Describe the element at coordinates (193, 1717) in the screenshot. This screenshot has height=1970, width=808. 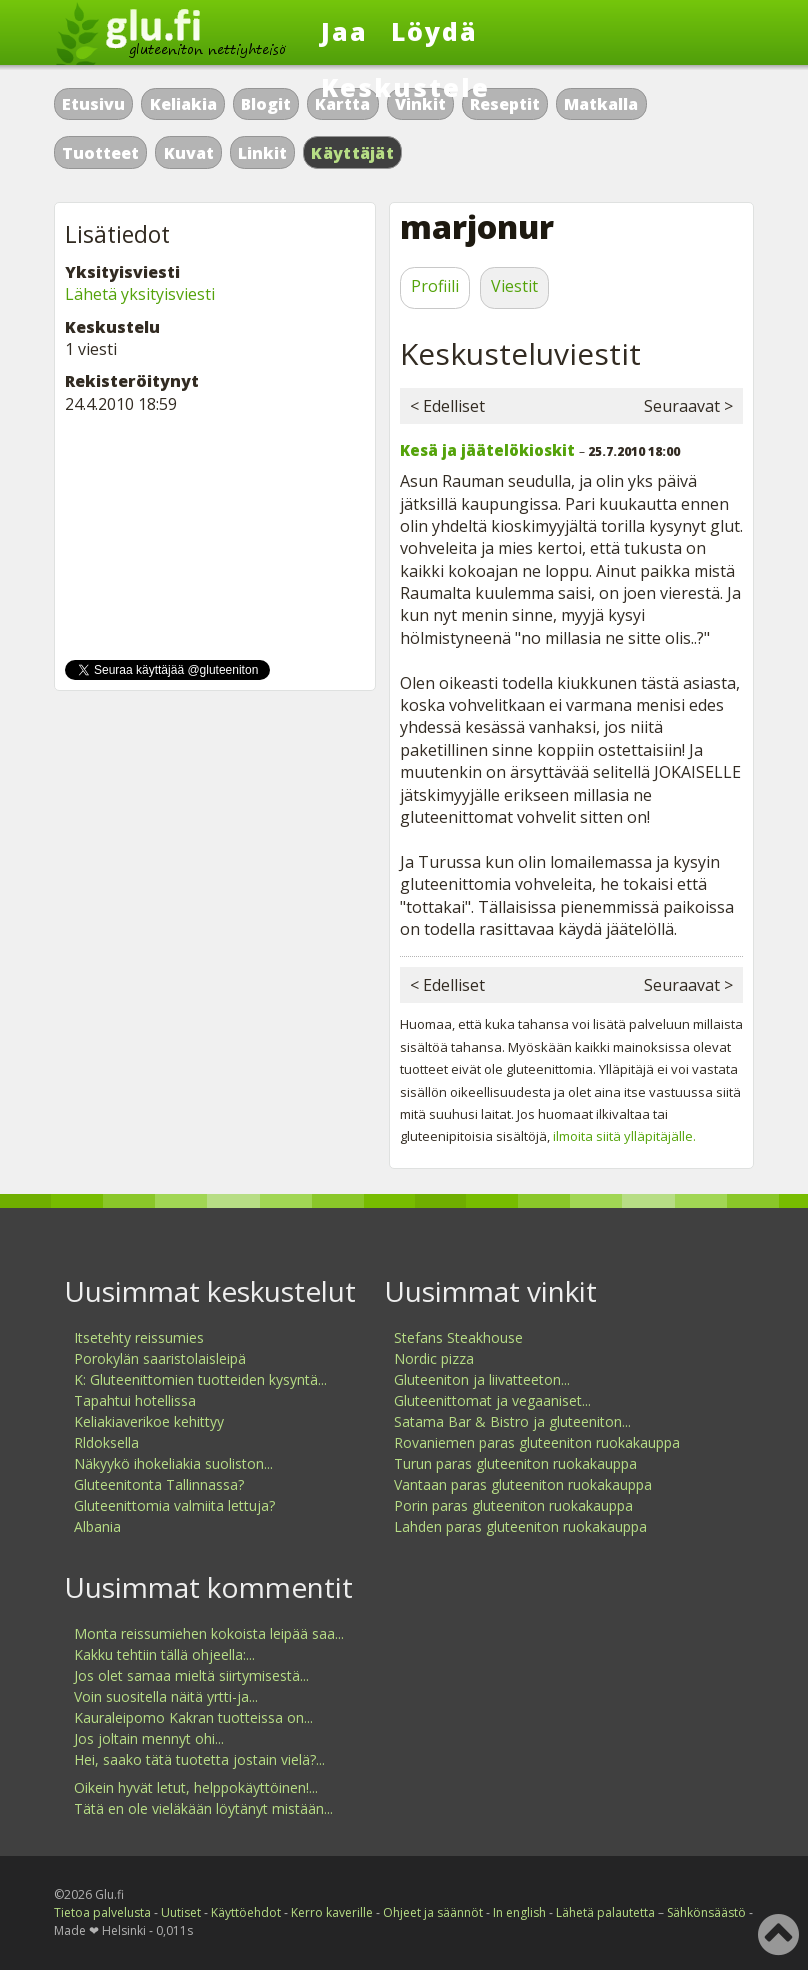
I see `Kauraleipomo Kakran tuotteissa on...` at that location.